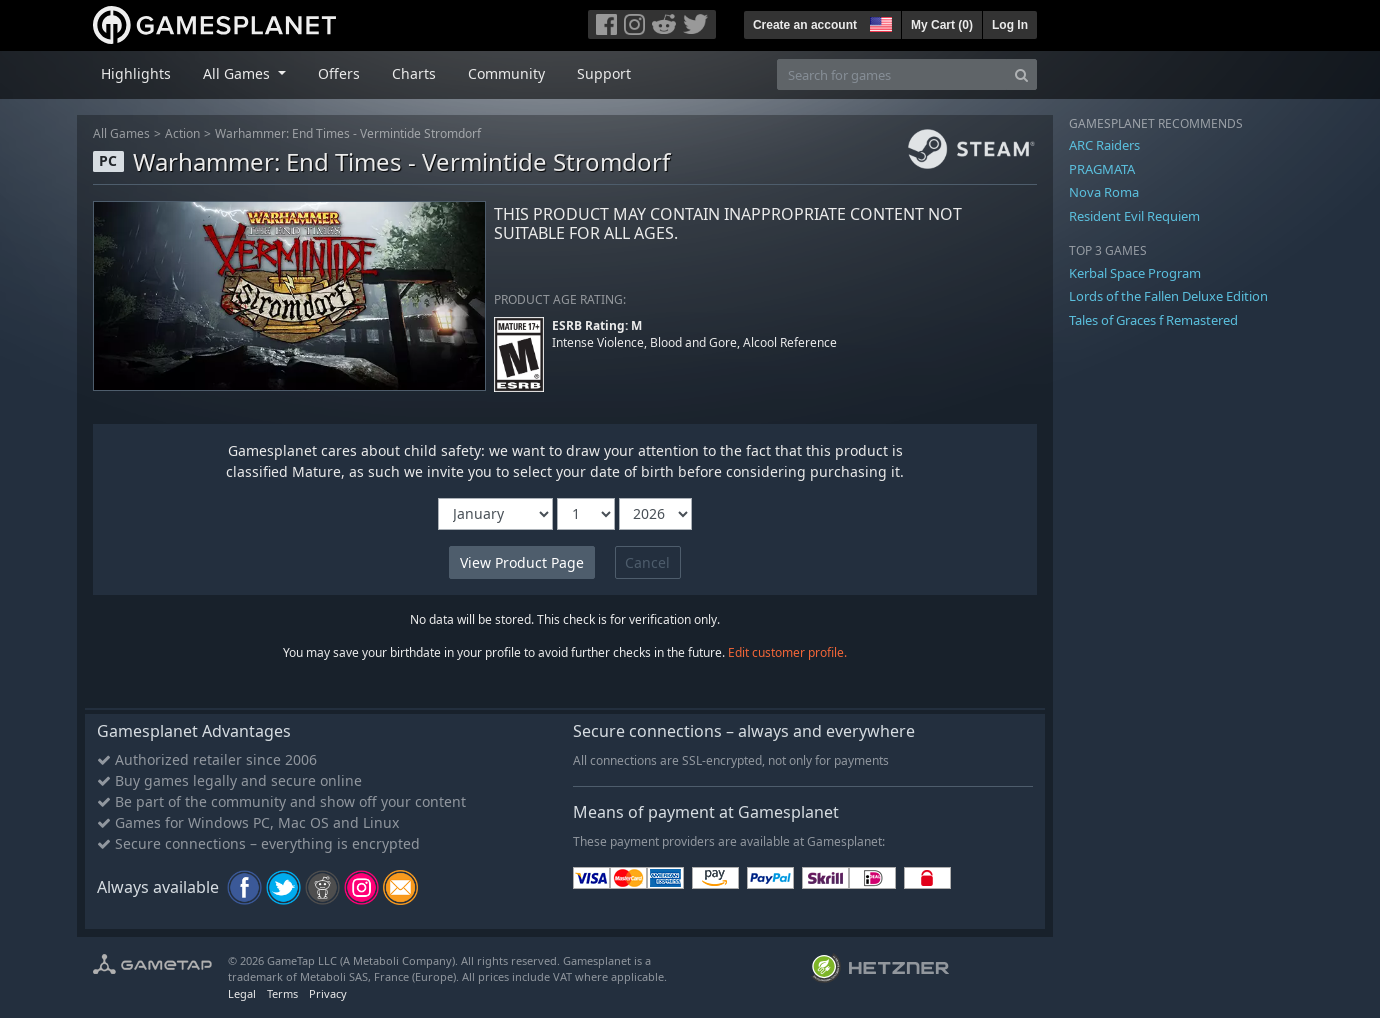  What do you see at coordinates (282, 993) in the screenshot?
I see `Terms` at bounding box center [282, 993].